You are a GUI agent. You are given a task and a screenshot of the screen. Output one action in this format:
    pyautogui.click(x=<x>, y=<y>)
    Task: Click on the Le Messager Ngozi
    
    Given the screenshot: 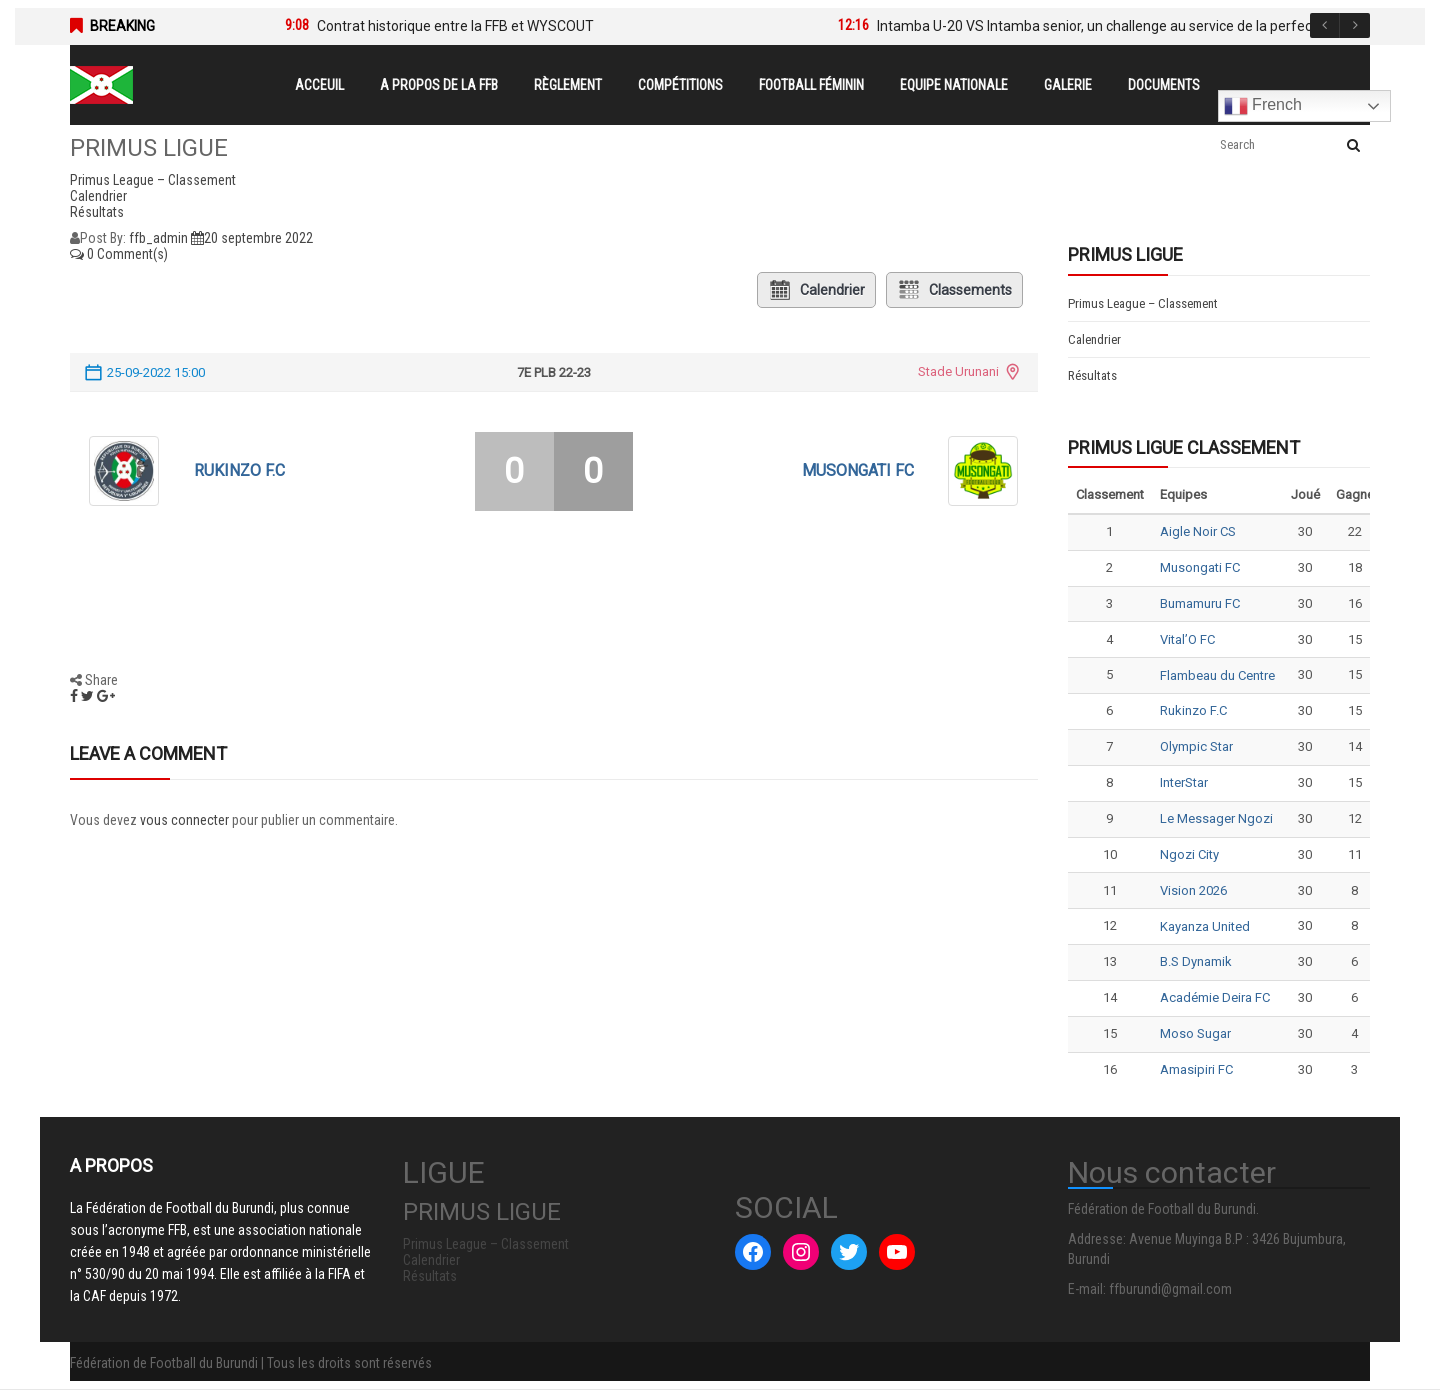 What is the action you would take?
    pyautogui.click(x=1216, y=818)
    